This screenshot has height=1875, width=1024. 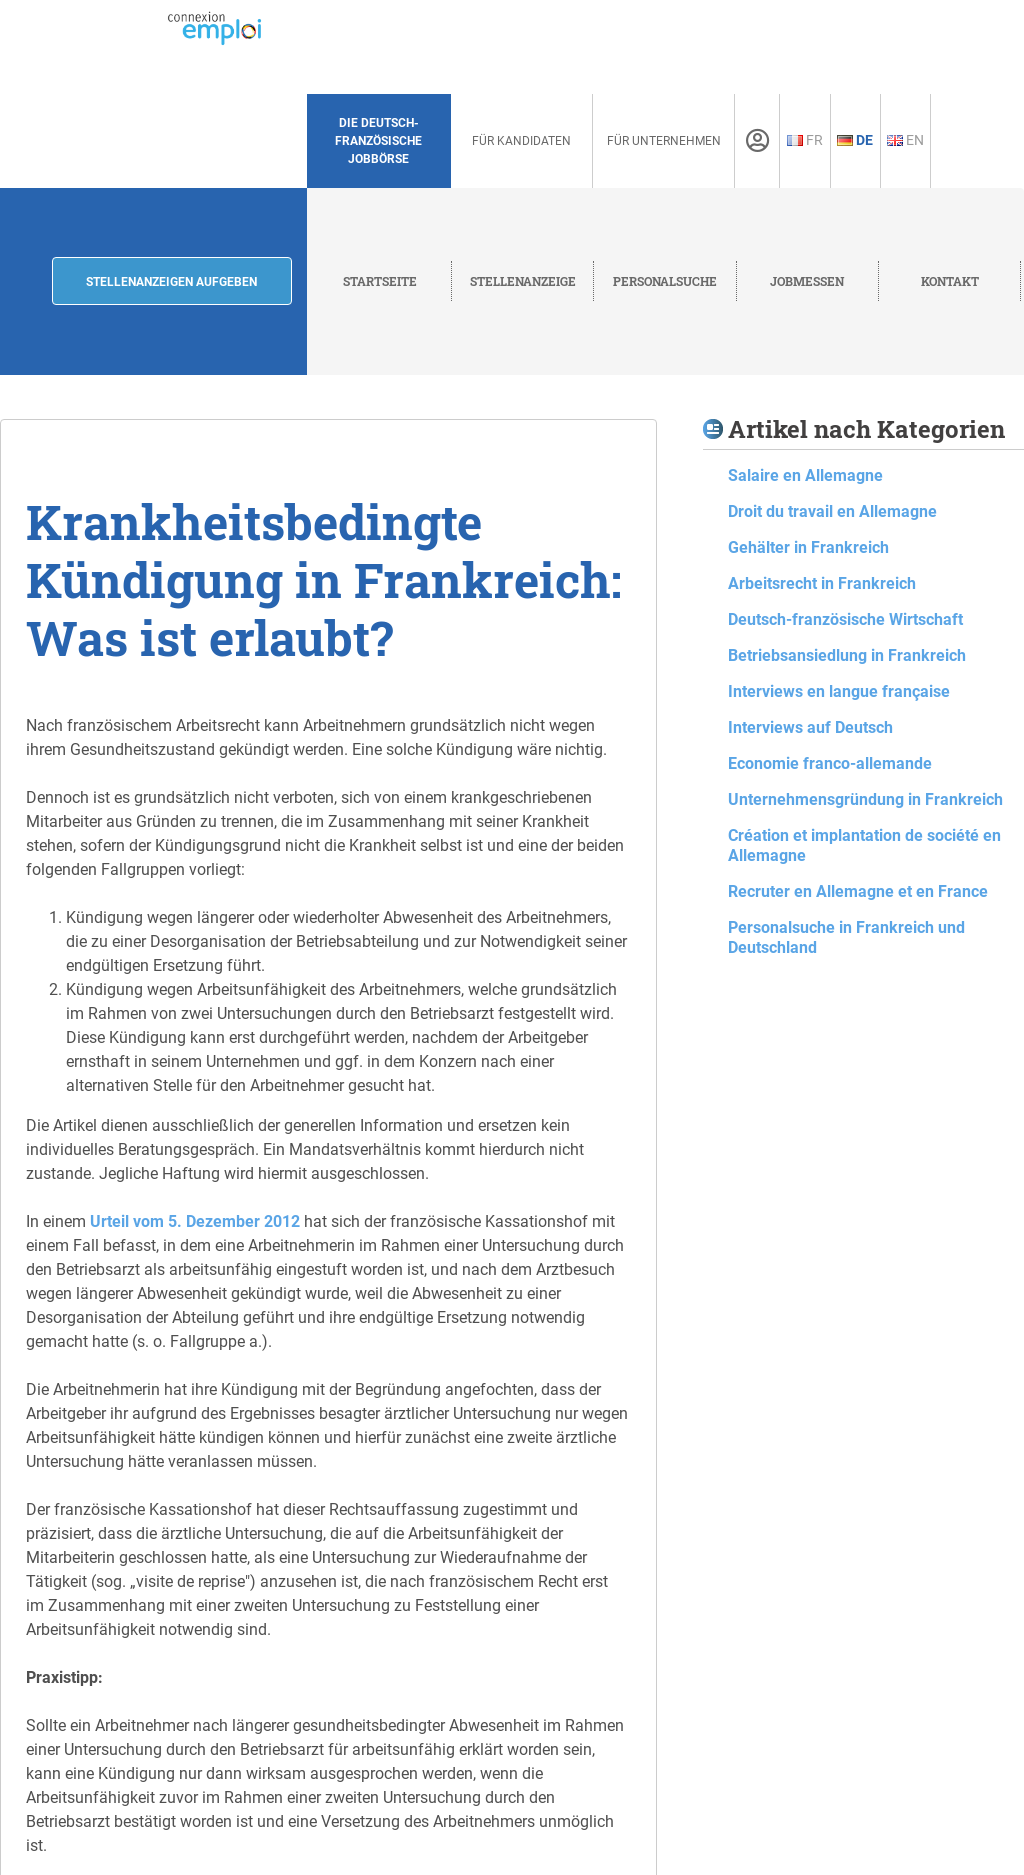 I want to click on Unternehmensgründung in Frankreich, so click(x=865, y=799).